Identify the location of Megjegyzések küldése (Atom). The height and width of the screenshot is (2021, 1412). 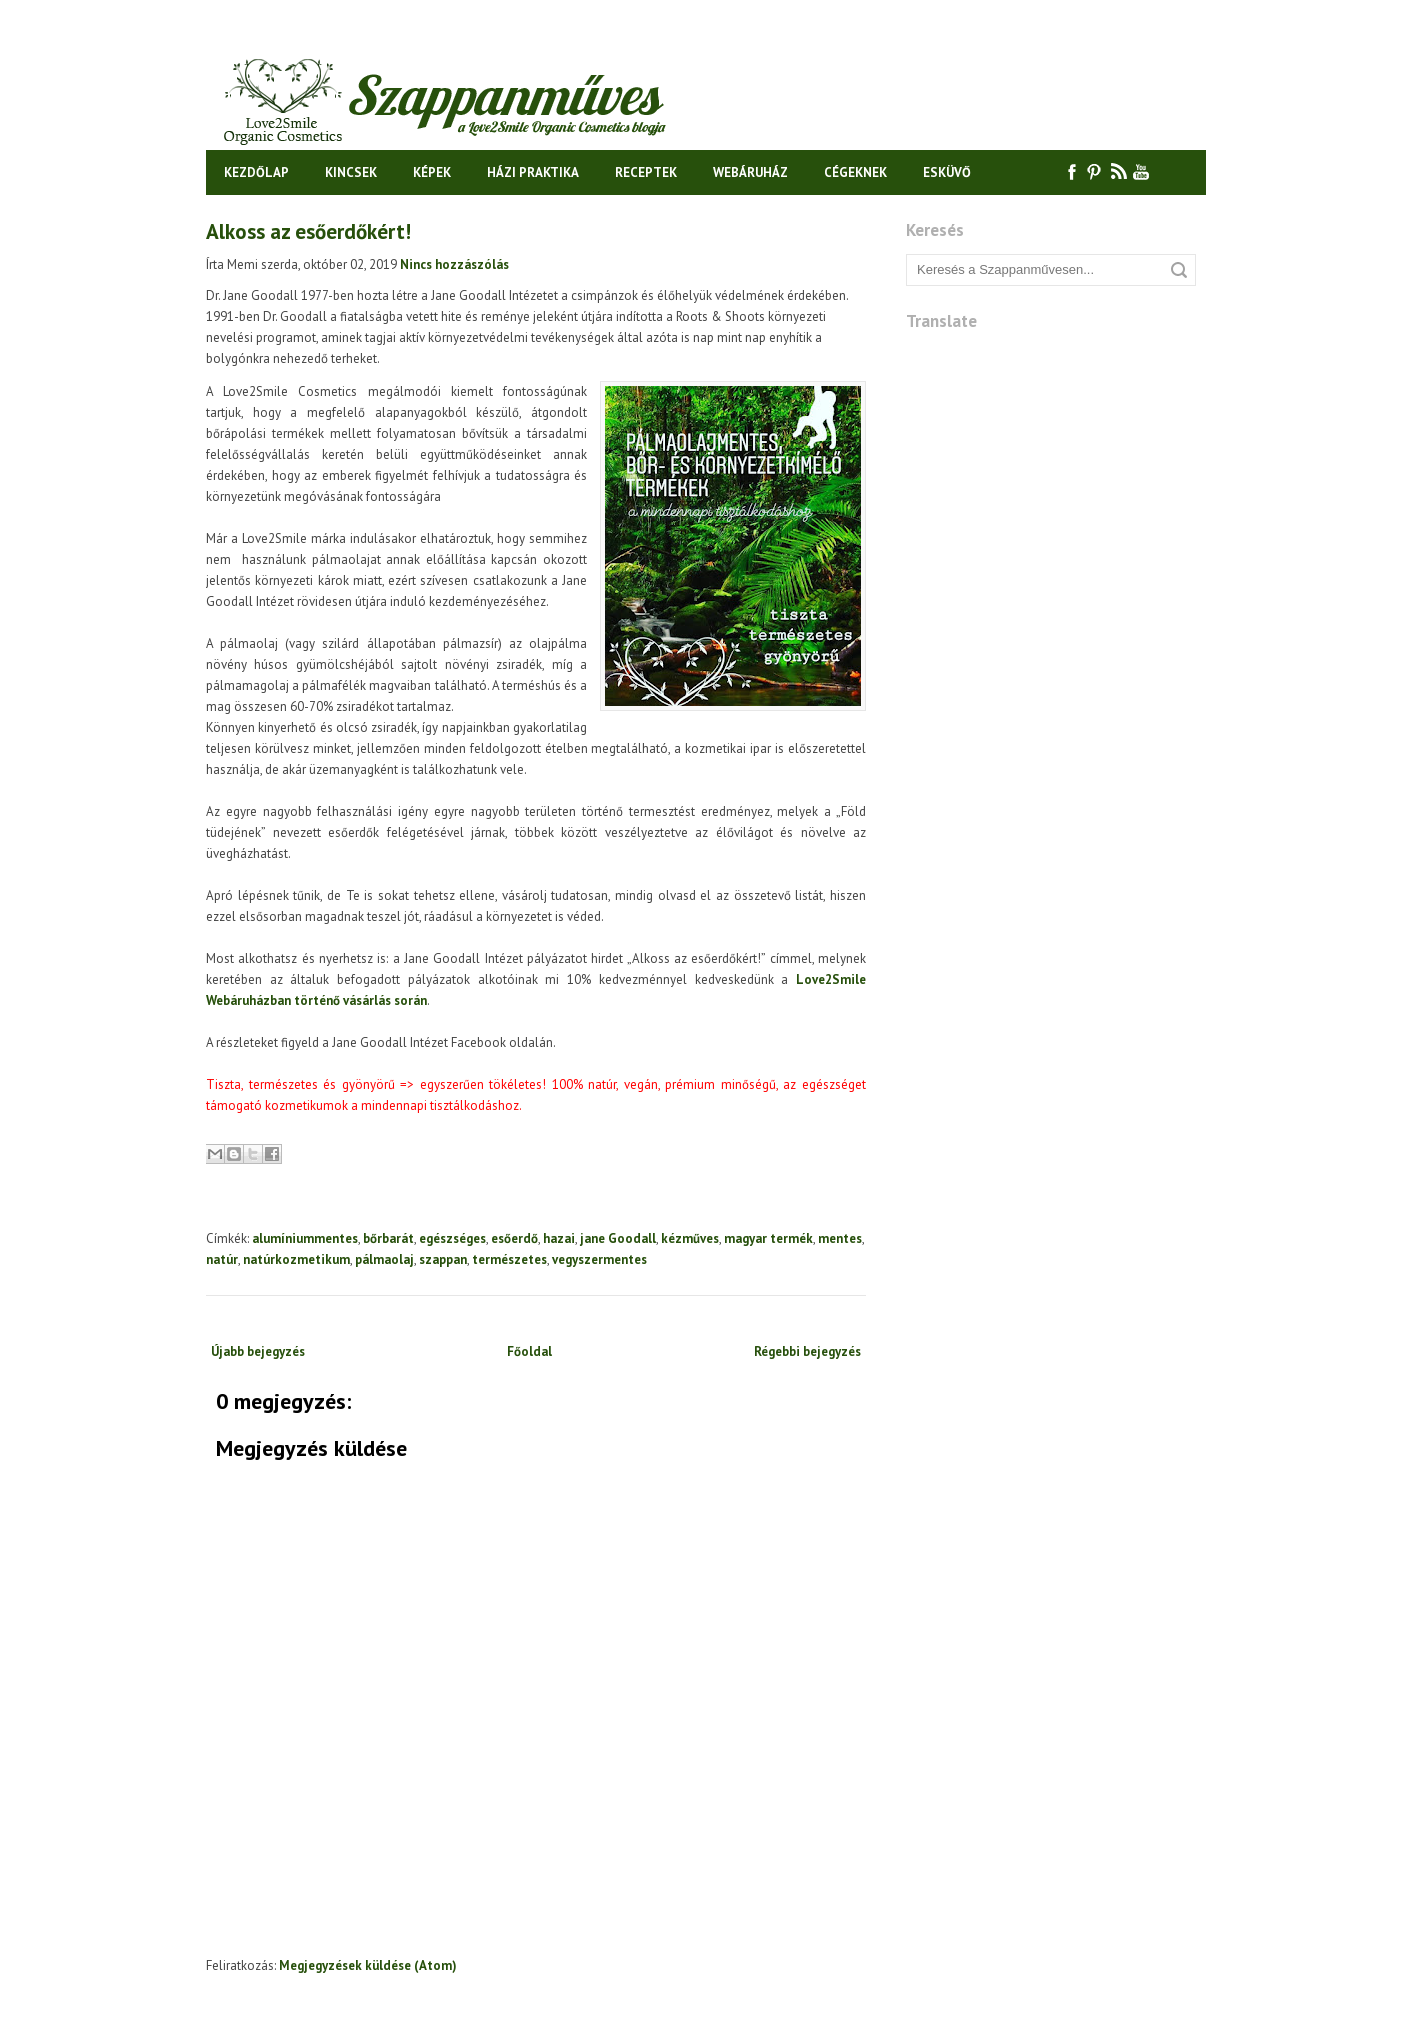
(368, 1965).